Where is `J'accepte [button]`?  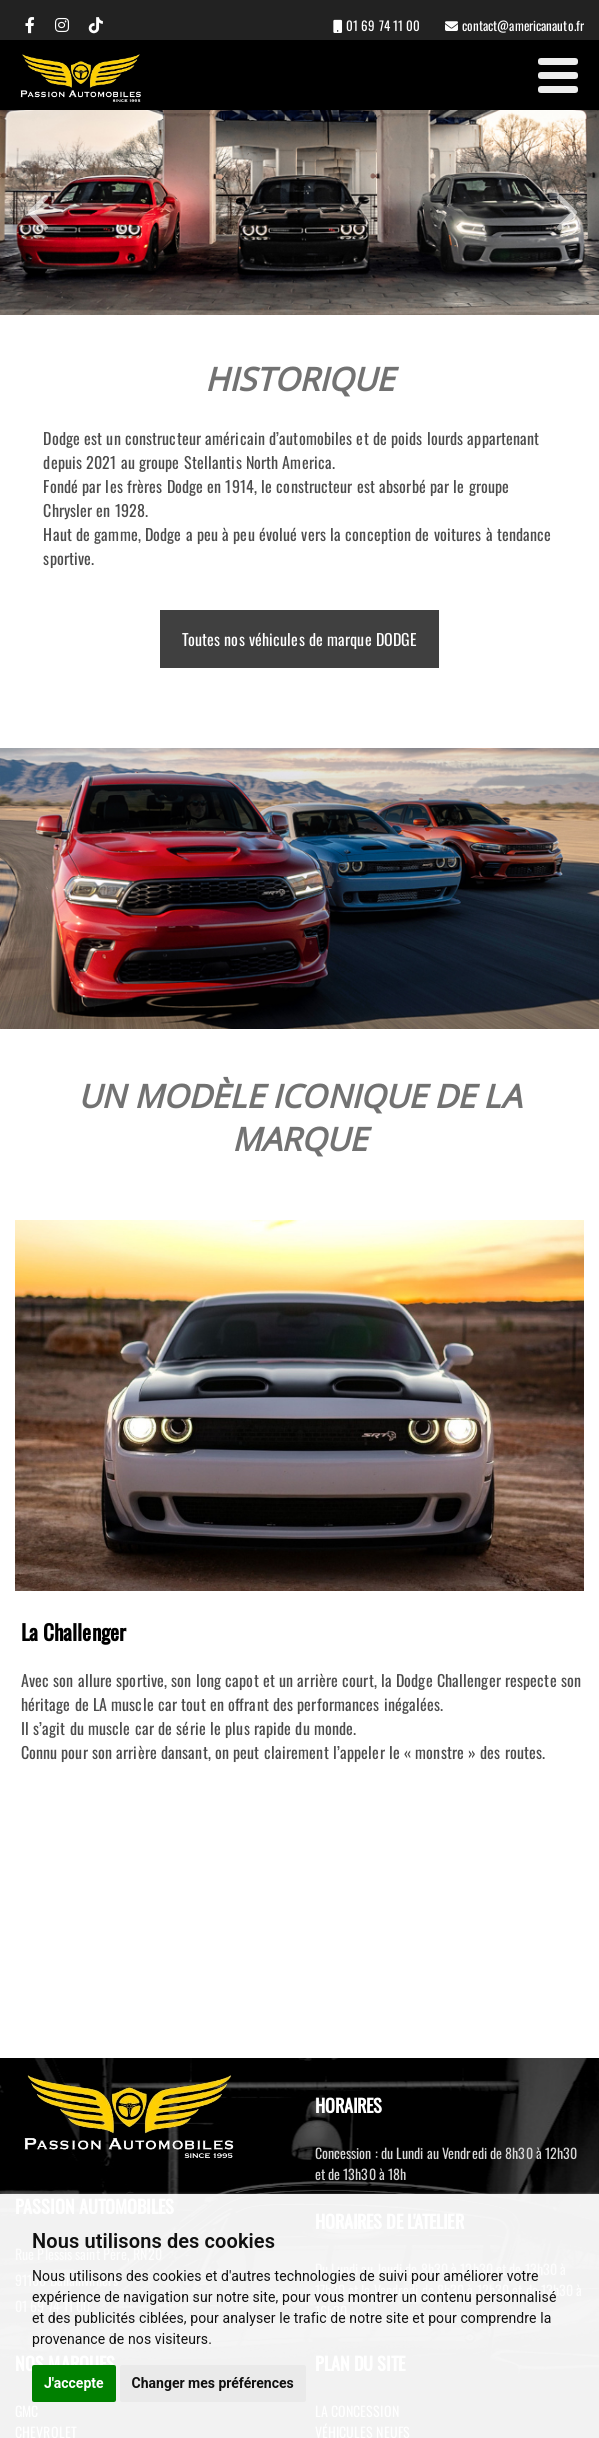
J'accepte [button] is located at coordinates (74, 2383).